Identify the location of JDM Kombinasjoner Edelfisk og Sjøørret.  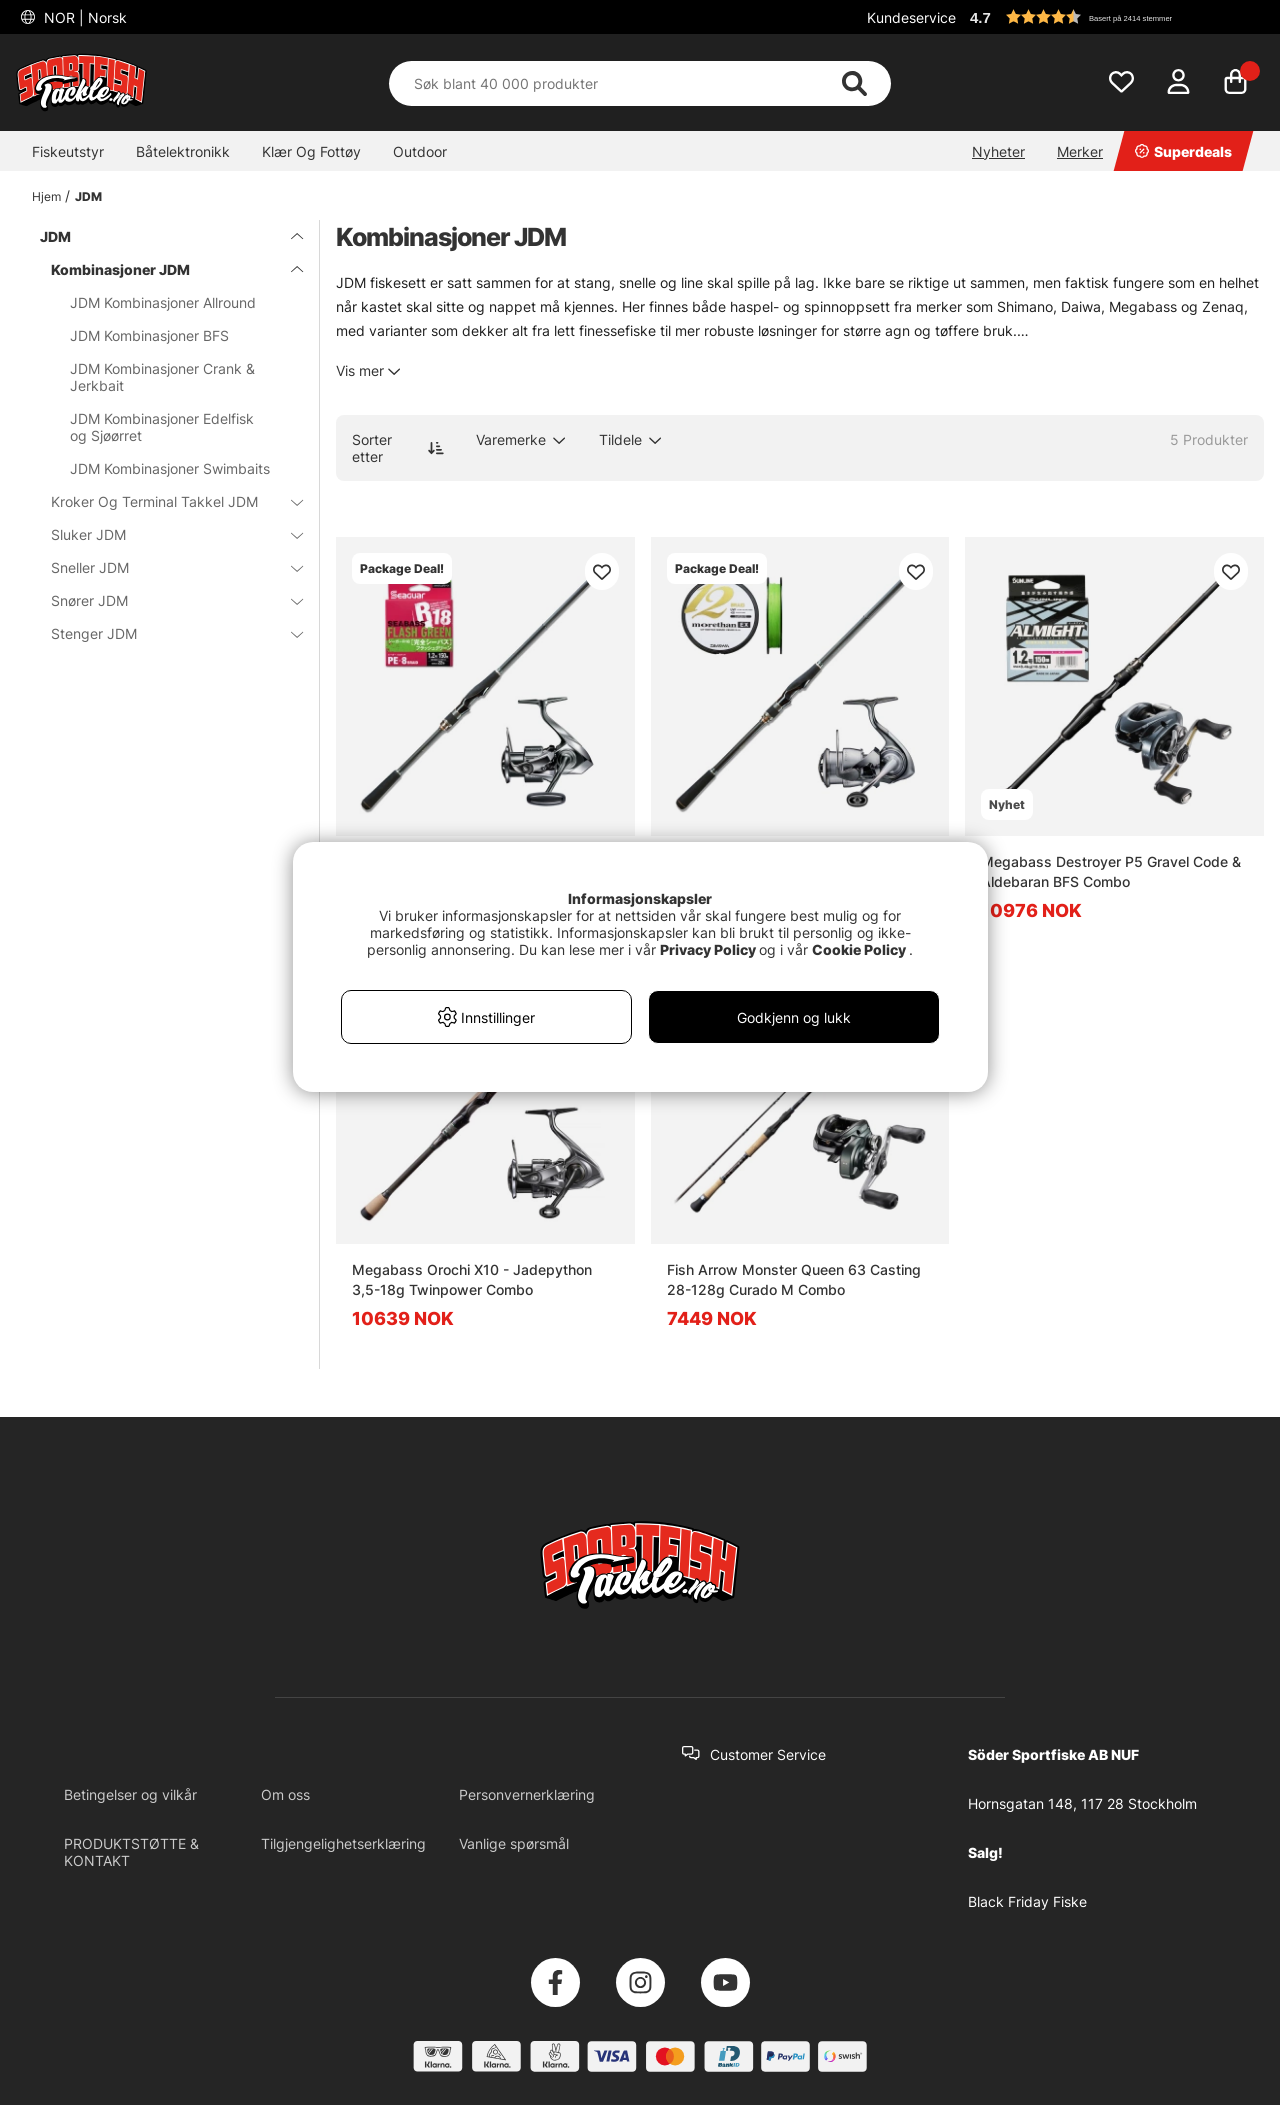
(162, 427).